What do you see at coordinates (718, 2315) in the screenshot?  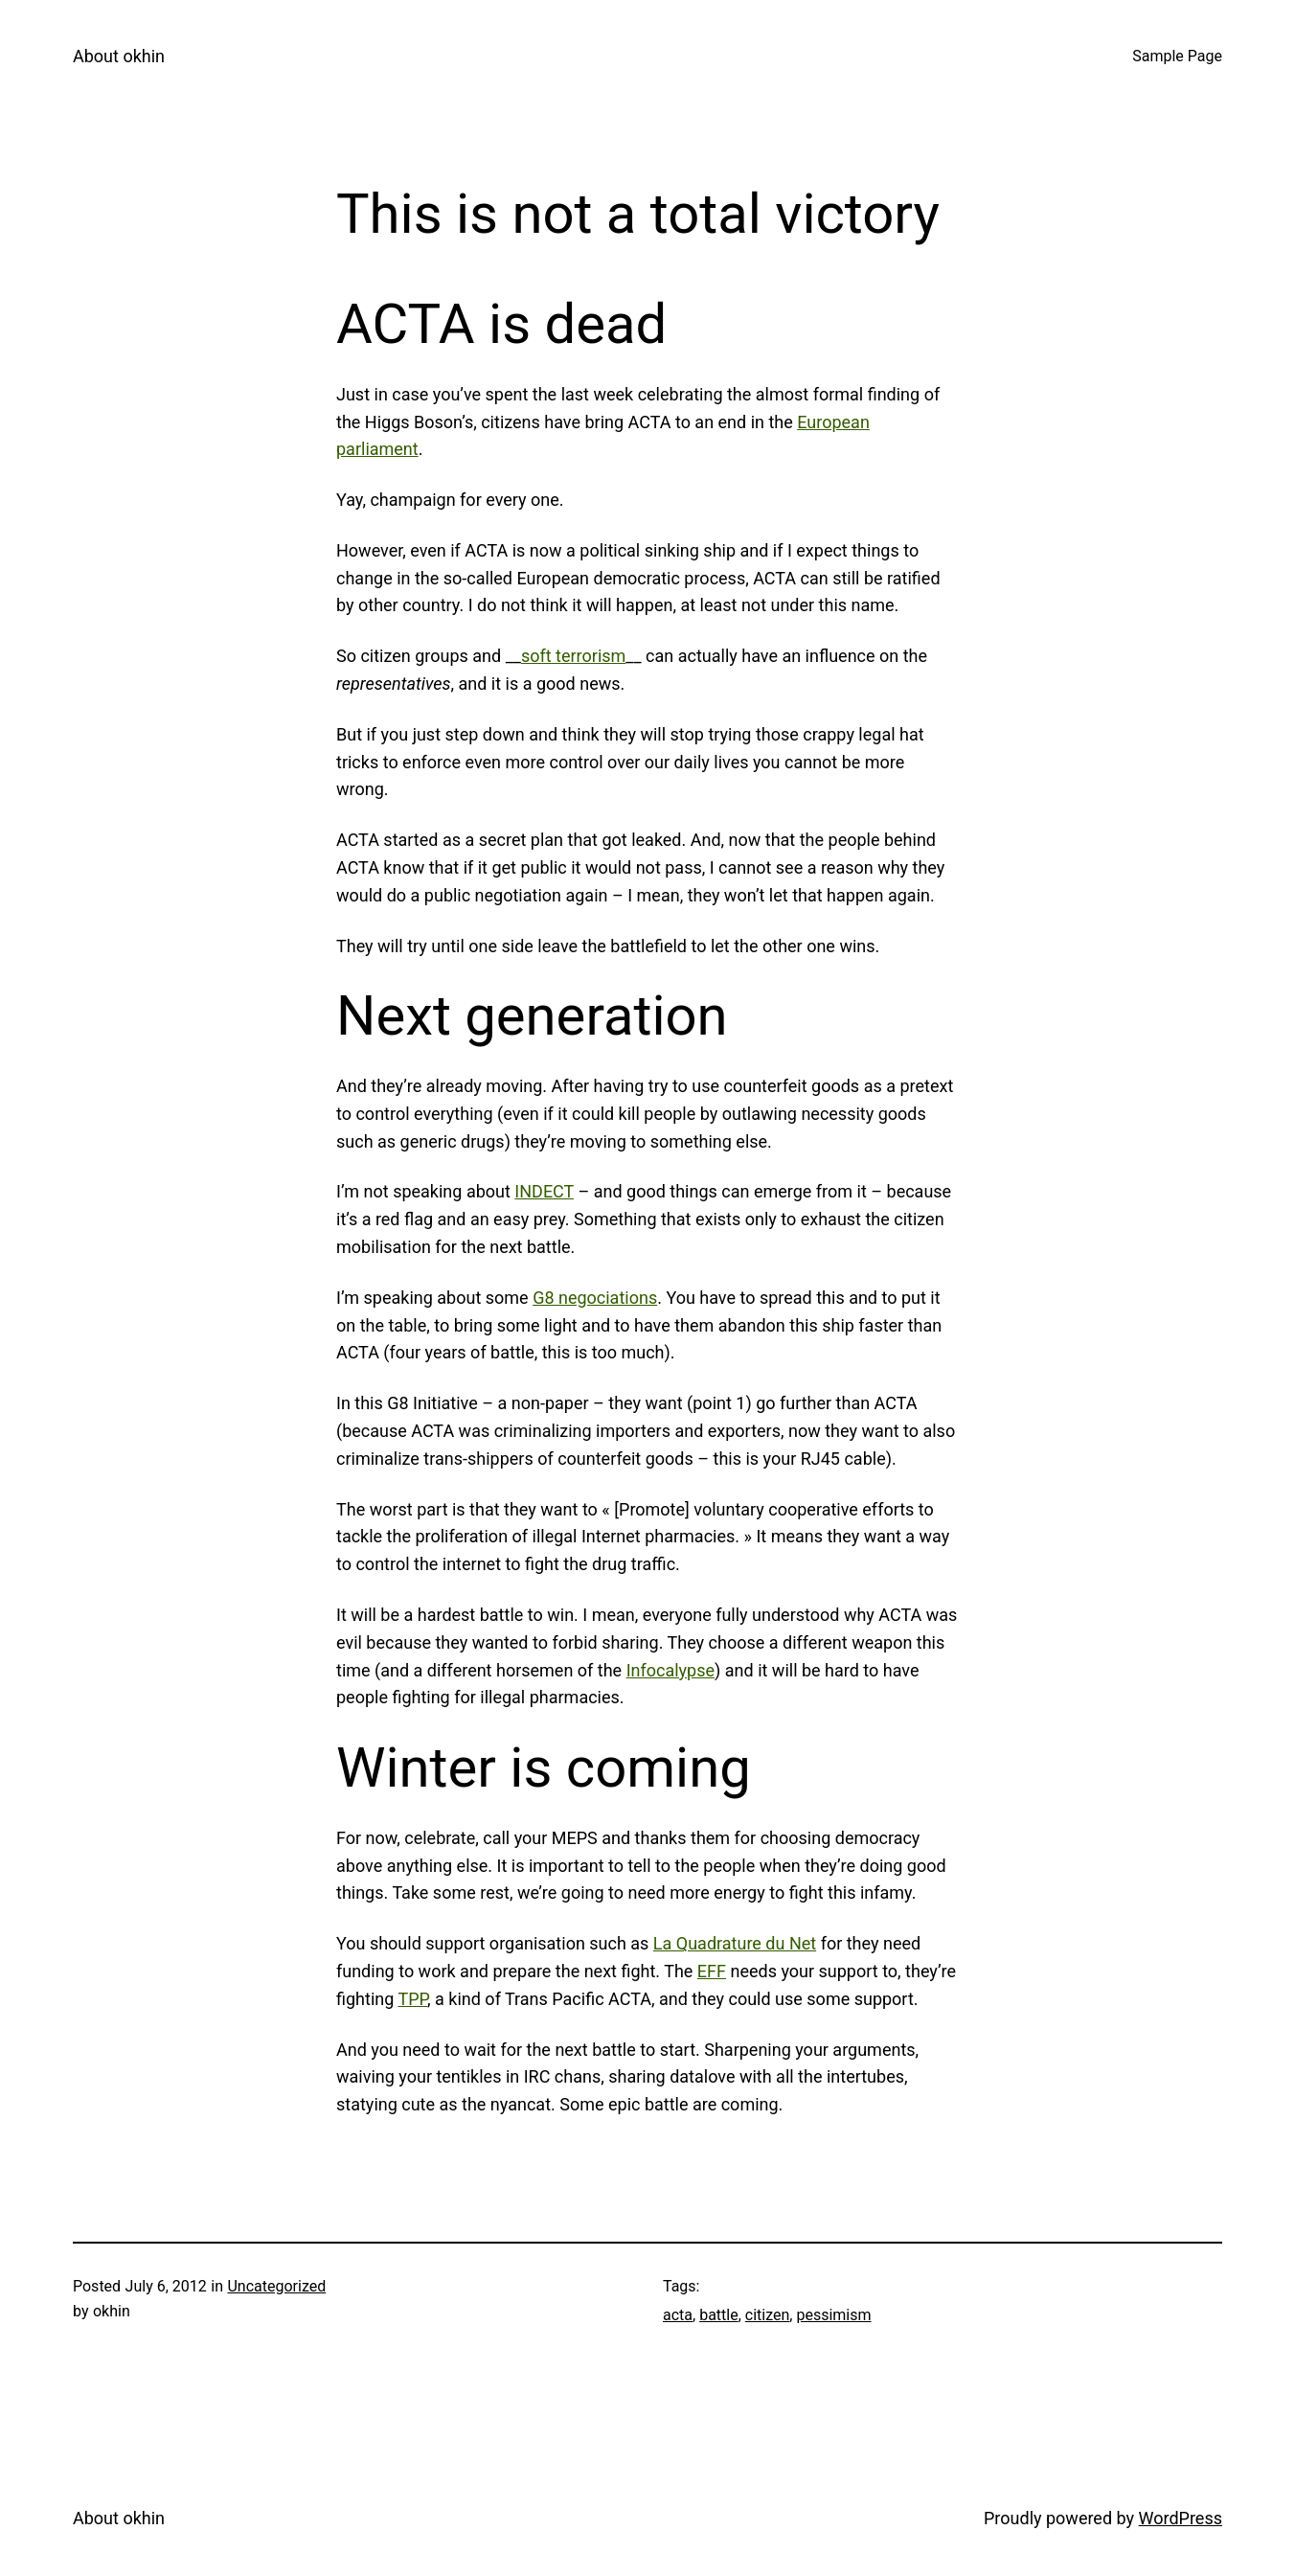 I see `battle` at bounding box center [718, 2315].